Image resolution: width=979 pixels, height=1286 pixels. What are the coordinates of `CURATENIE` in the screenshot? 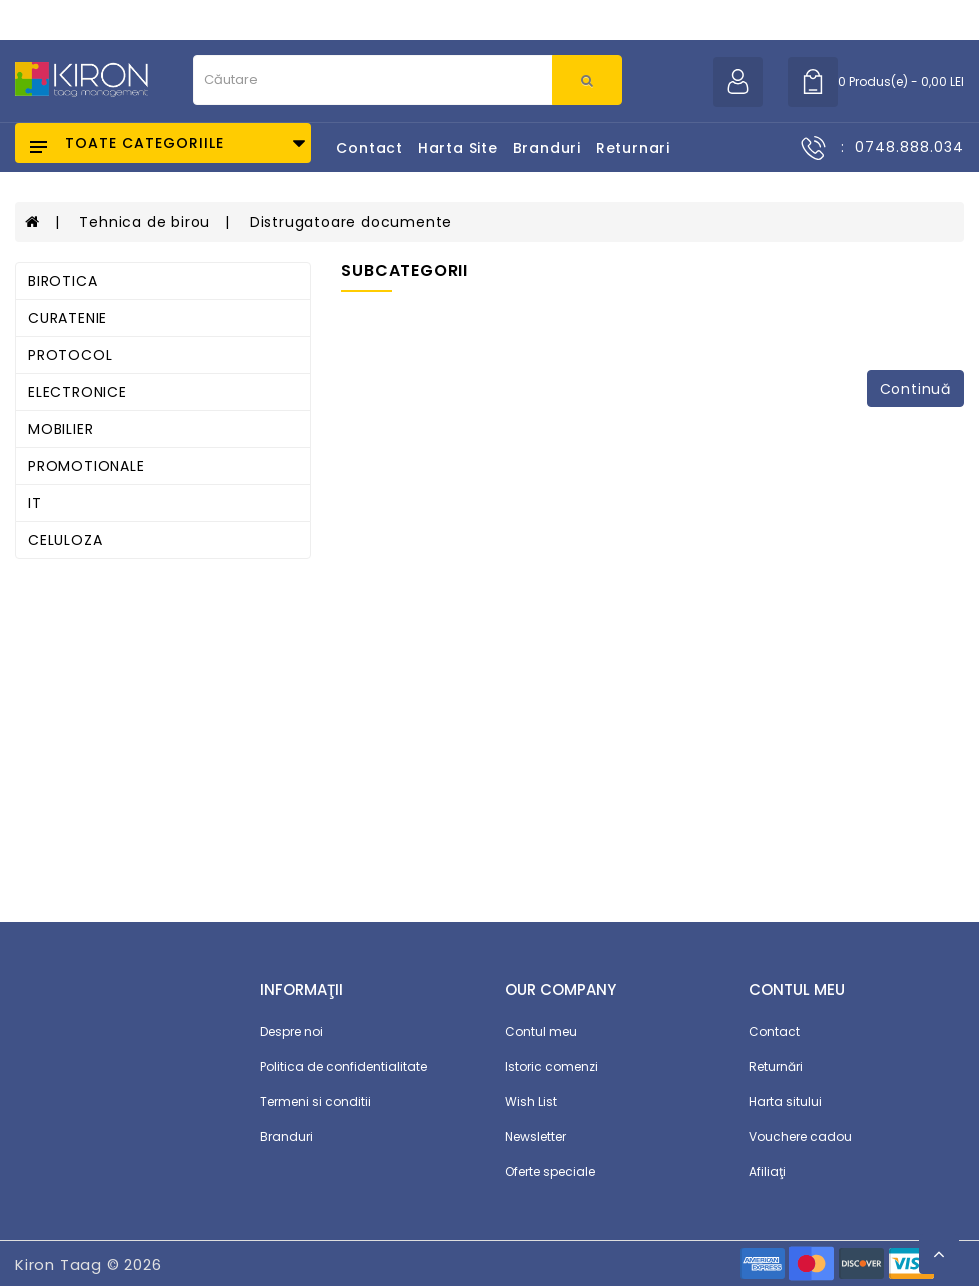 It's located at (67, 318).